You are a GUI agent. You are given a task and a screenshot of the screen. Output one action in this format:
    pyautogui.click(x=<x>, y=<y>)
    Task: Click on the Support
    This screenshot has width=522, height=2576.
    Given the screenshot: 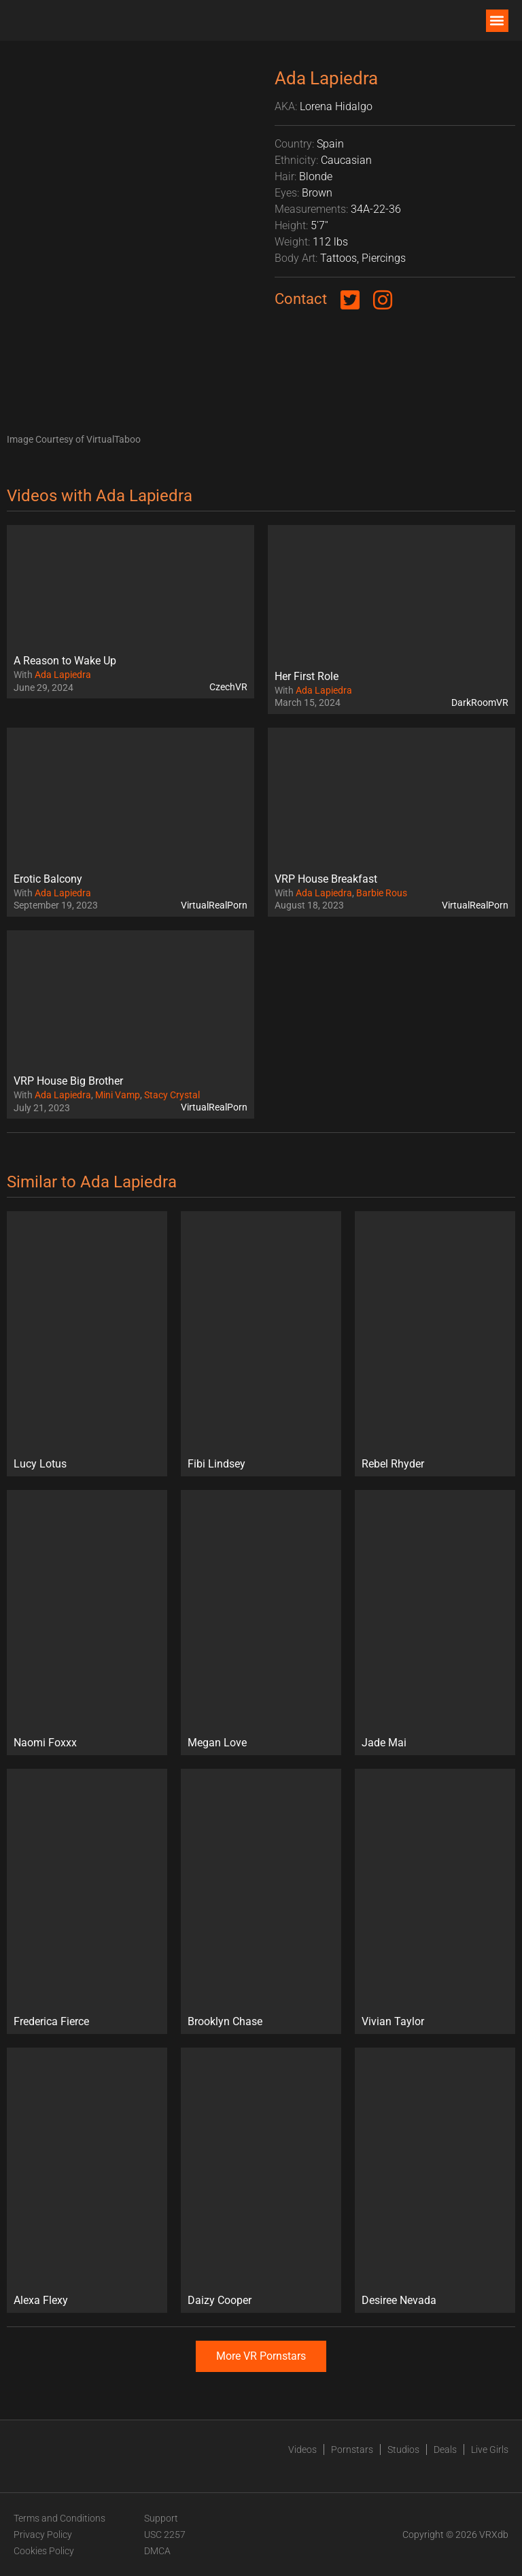 What is the action you would take?
    pyautogui.click(x=161, y=2518)
    